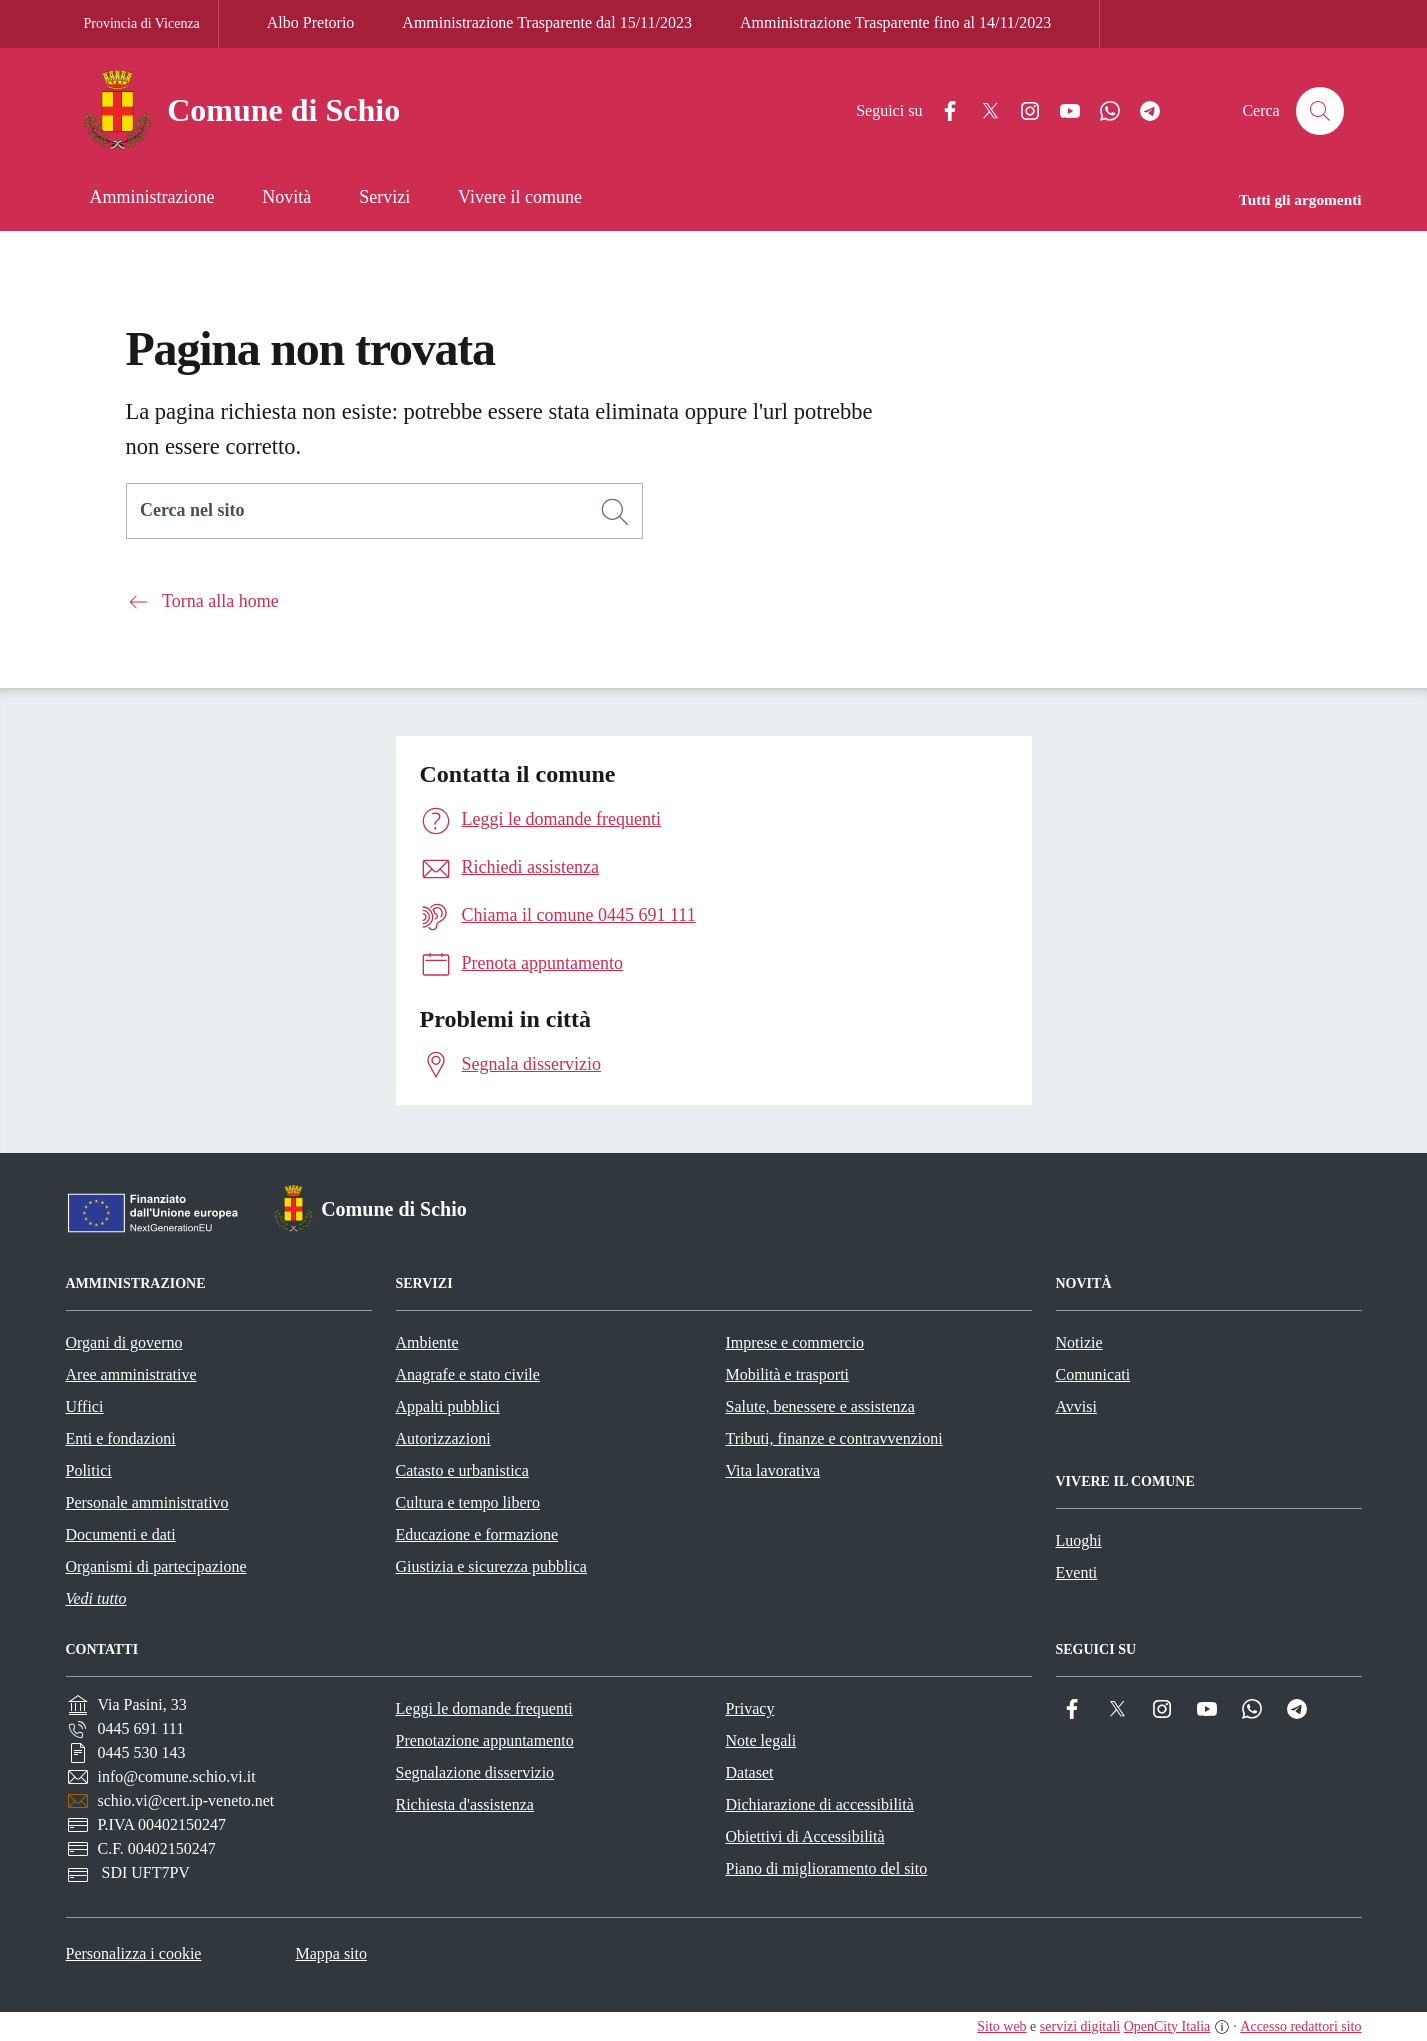 The height and width of the screenshot is (2041, 1427). What do you see at coordinates (750, 1708) in the screenshot?
I see `Privacy` at bounding box center [750, 1708].